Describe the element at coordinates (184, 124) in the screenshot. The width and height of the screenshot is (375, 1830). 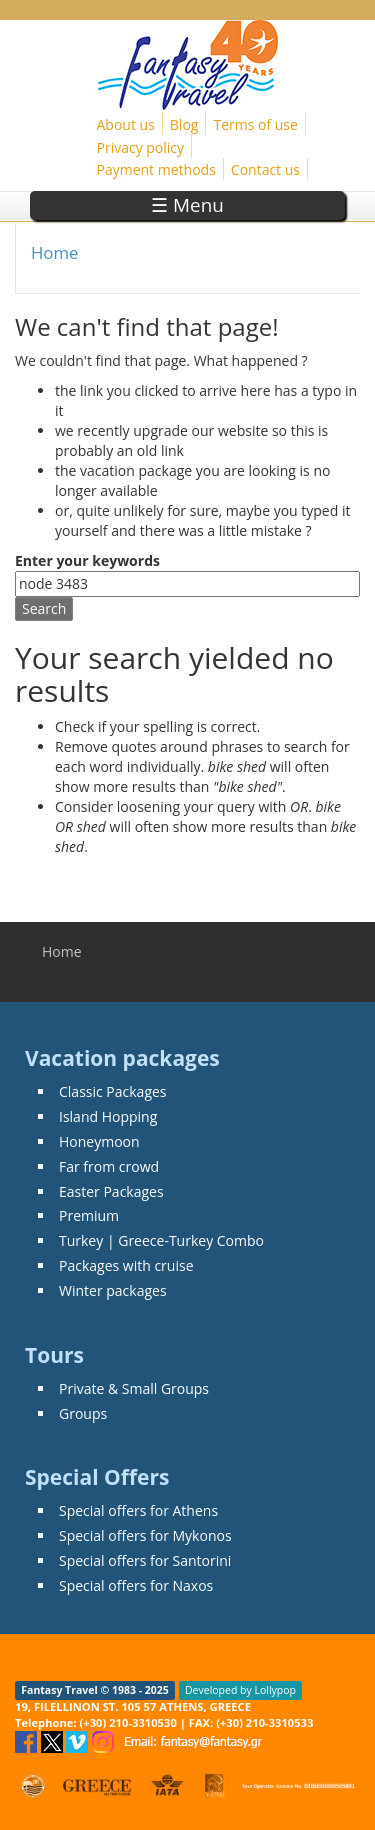
I see `Blog` at that location.